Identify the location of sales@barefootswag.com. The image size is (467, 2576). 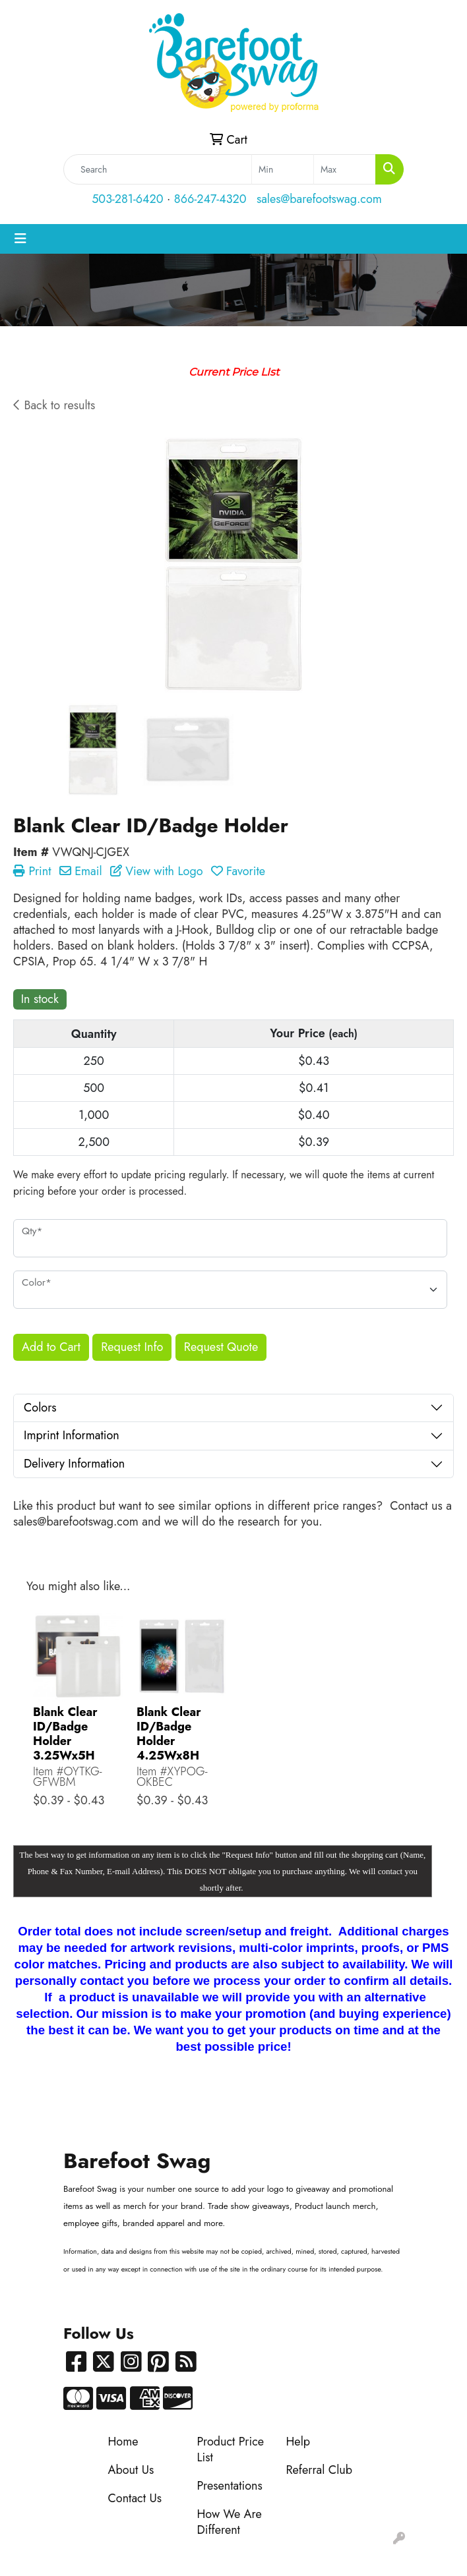
(319, 199).